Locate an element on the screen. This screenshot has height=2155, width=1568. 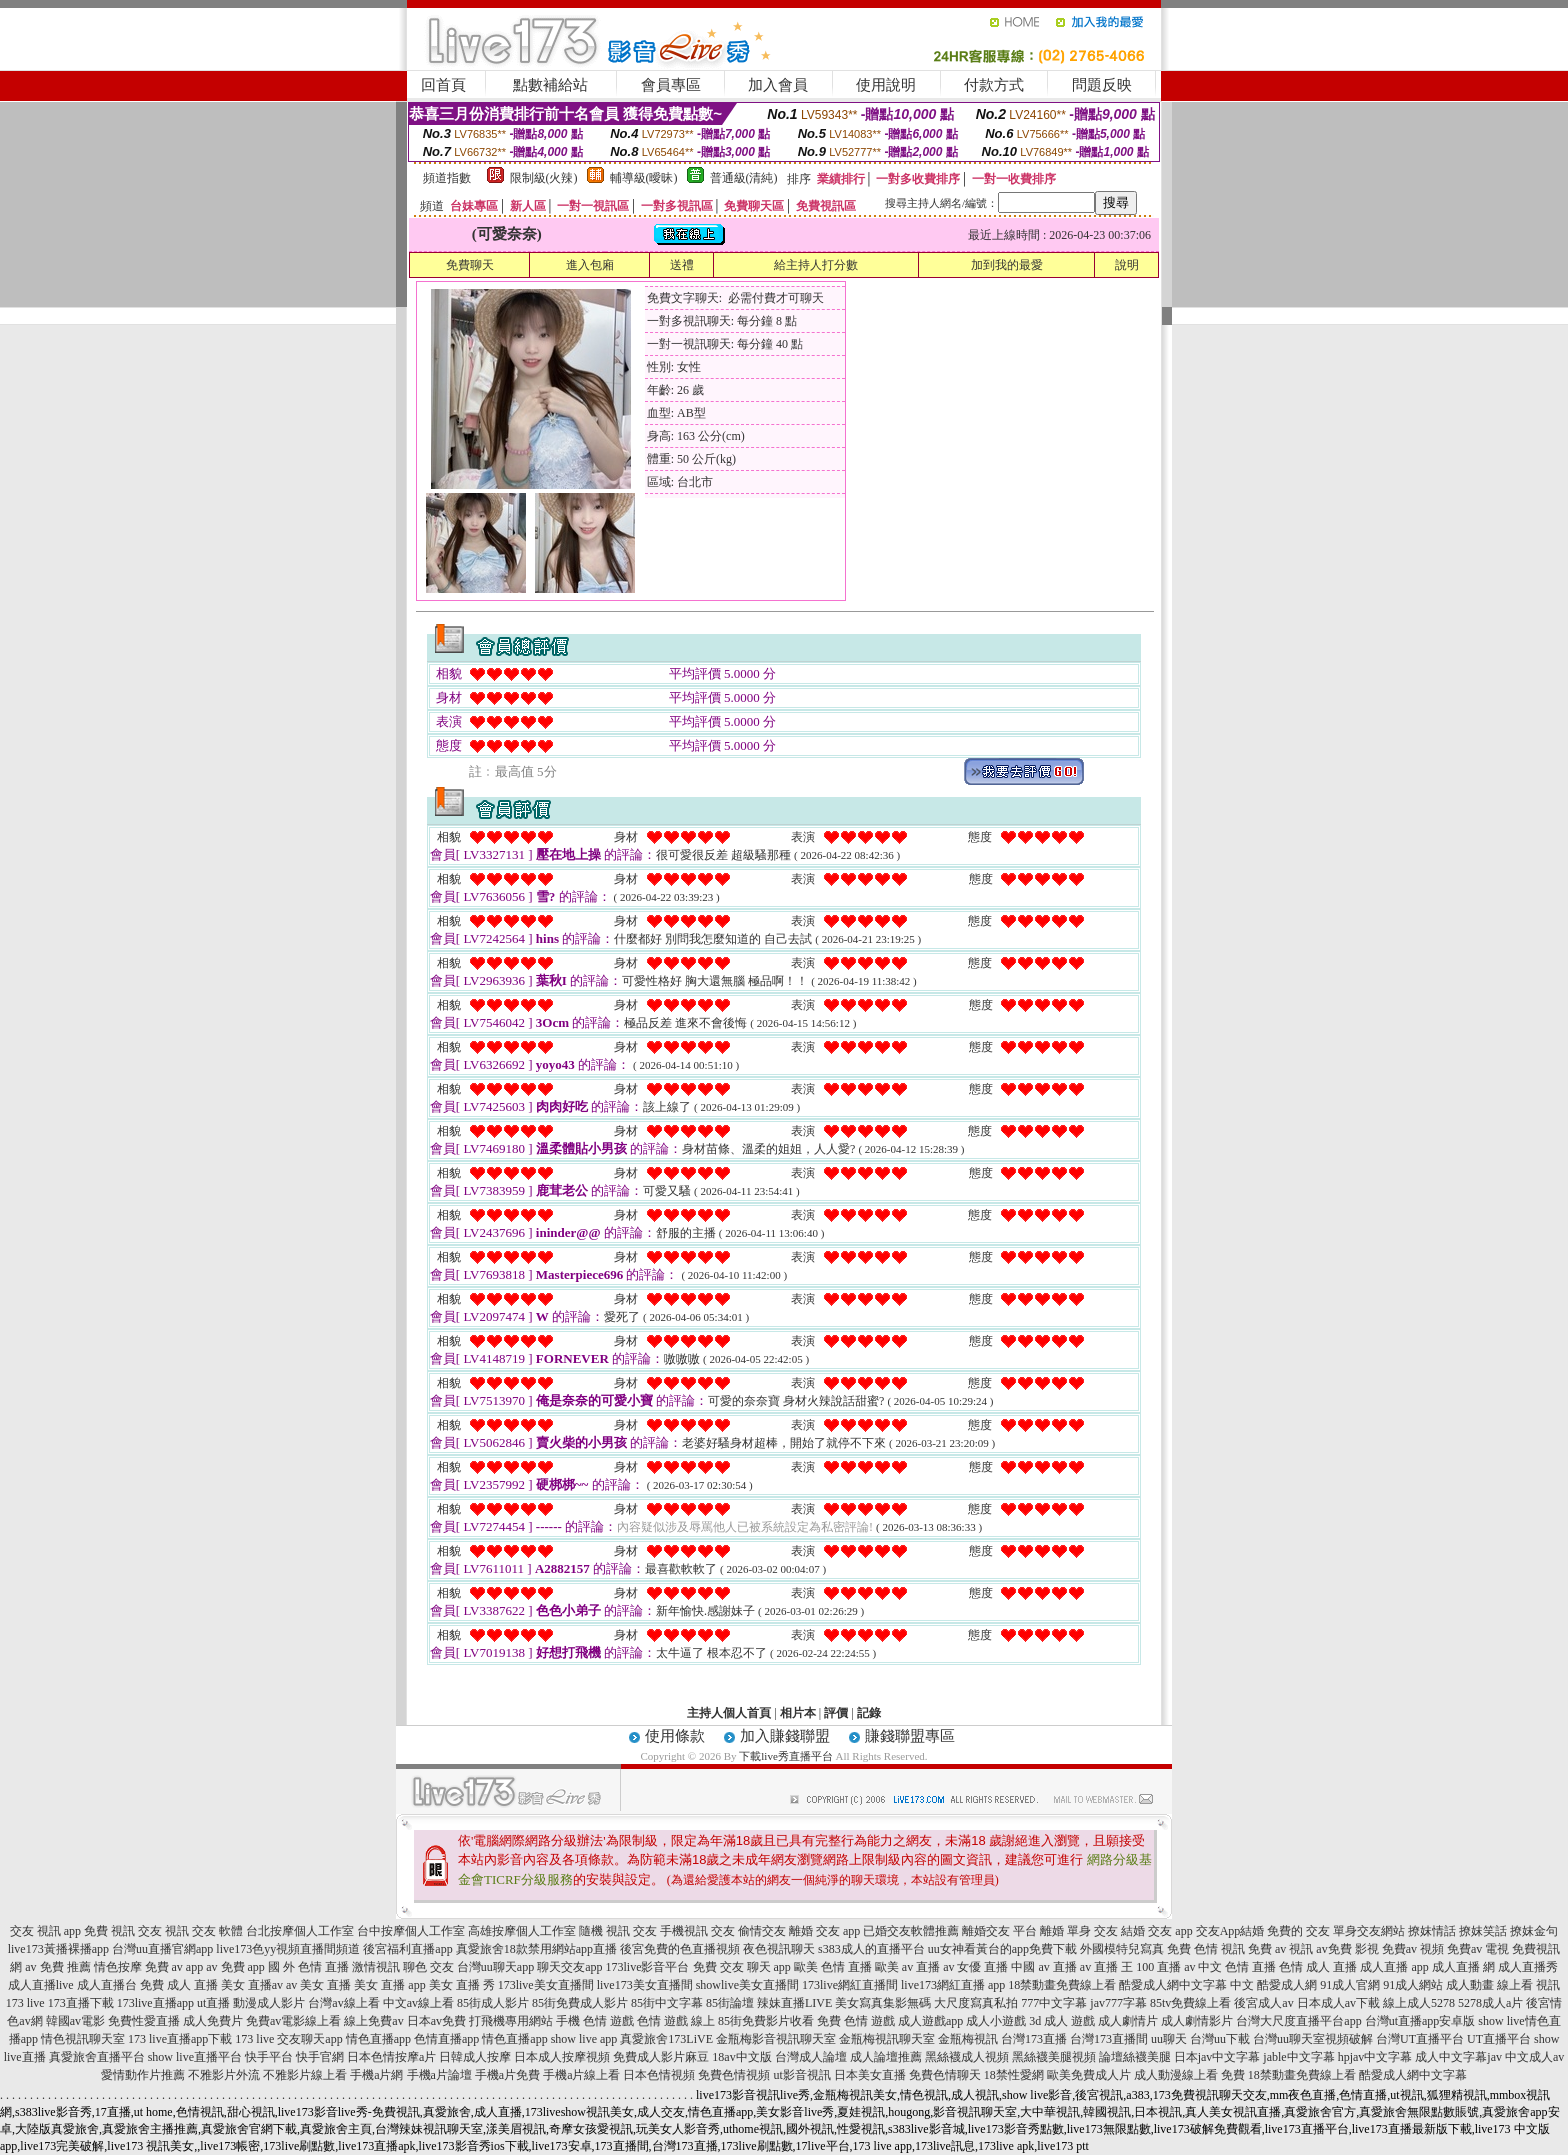
隨機 視訊 交友 is located at coordinates (618, 1931).